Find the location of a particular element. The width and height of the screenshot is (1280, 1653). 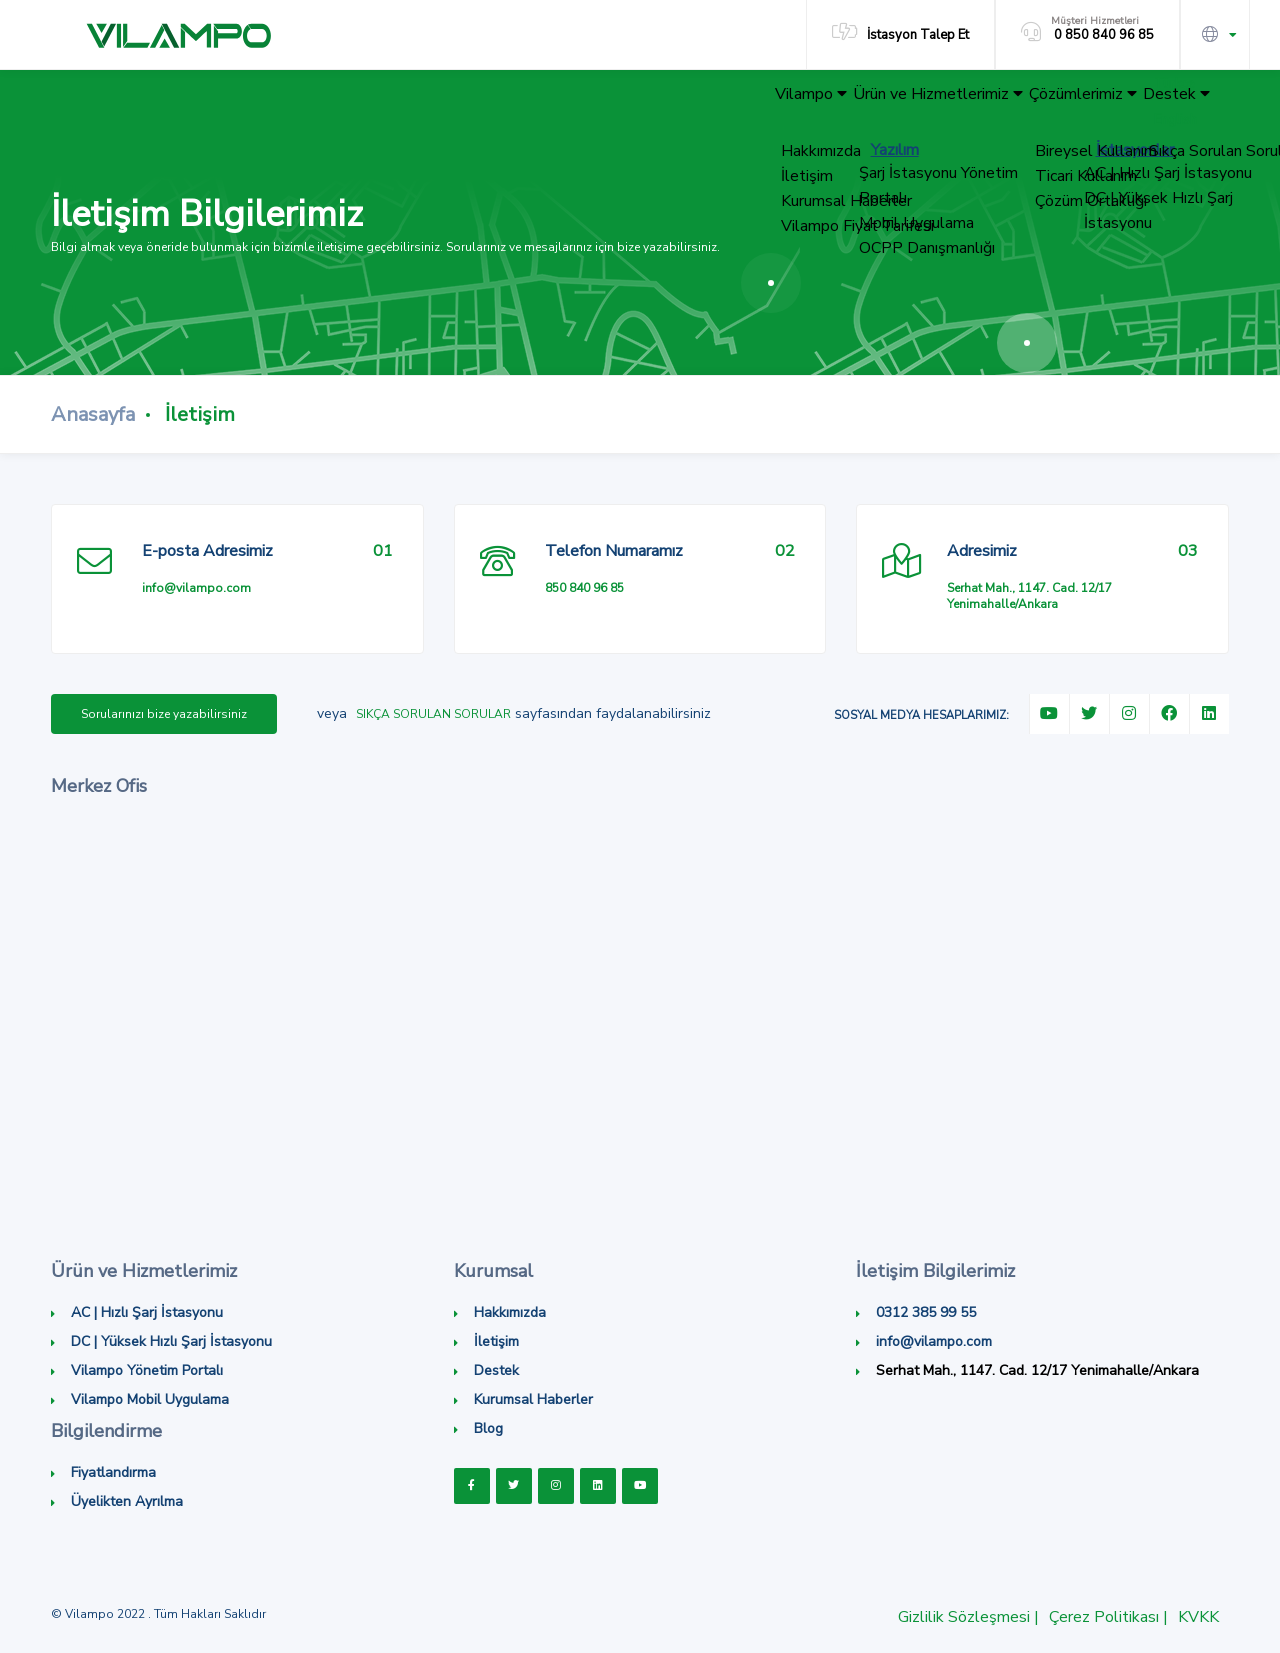

Vilampo Yönetim Portalı is located at coordinates (147, 1370).